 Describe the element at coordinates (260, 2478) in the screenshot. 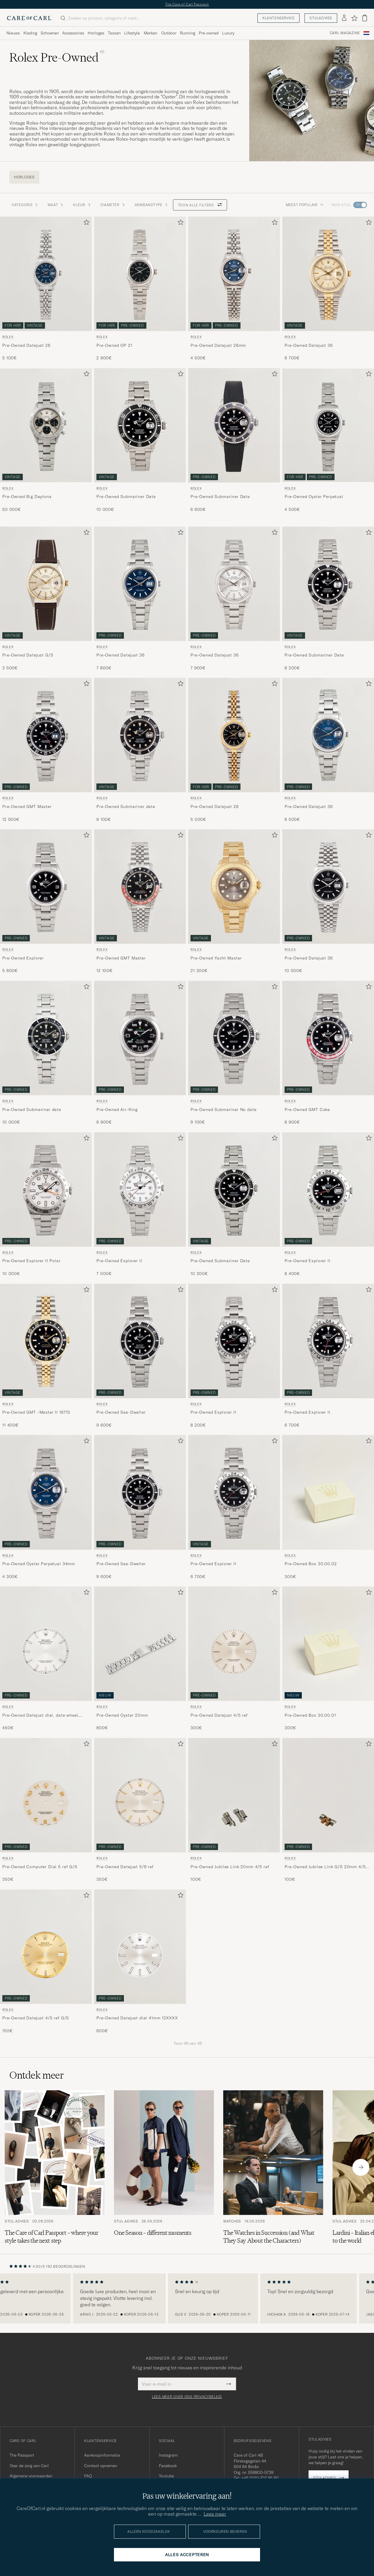

I see `+46 (0)10-707 95 80` at that location.